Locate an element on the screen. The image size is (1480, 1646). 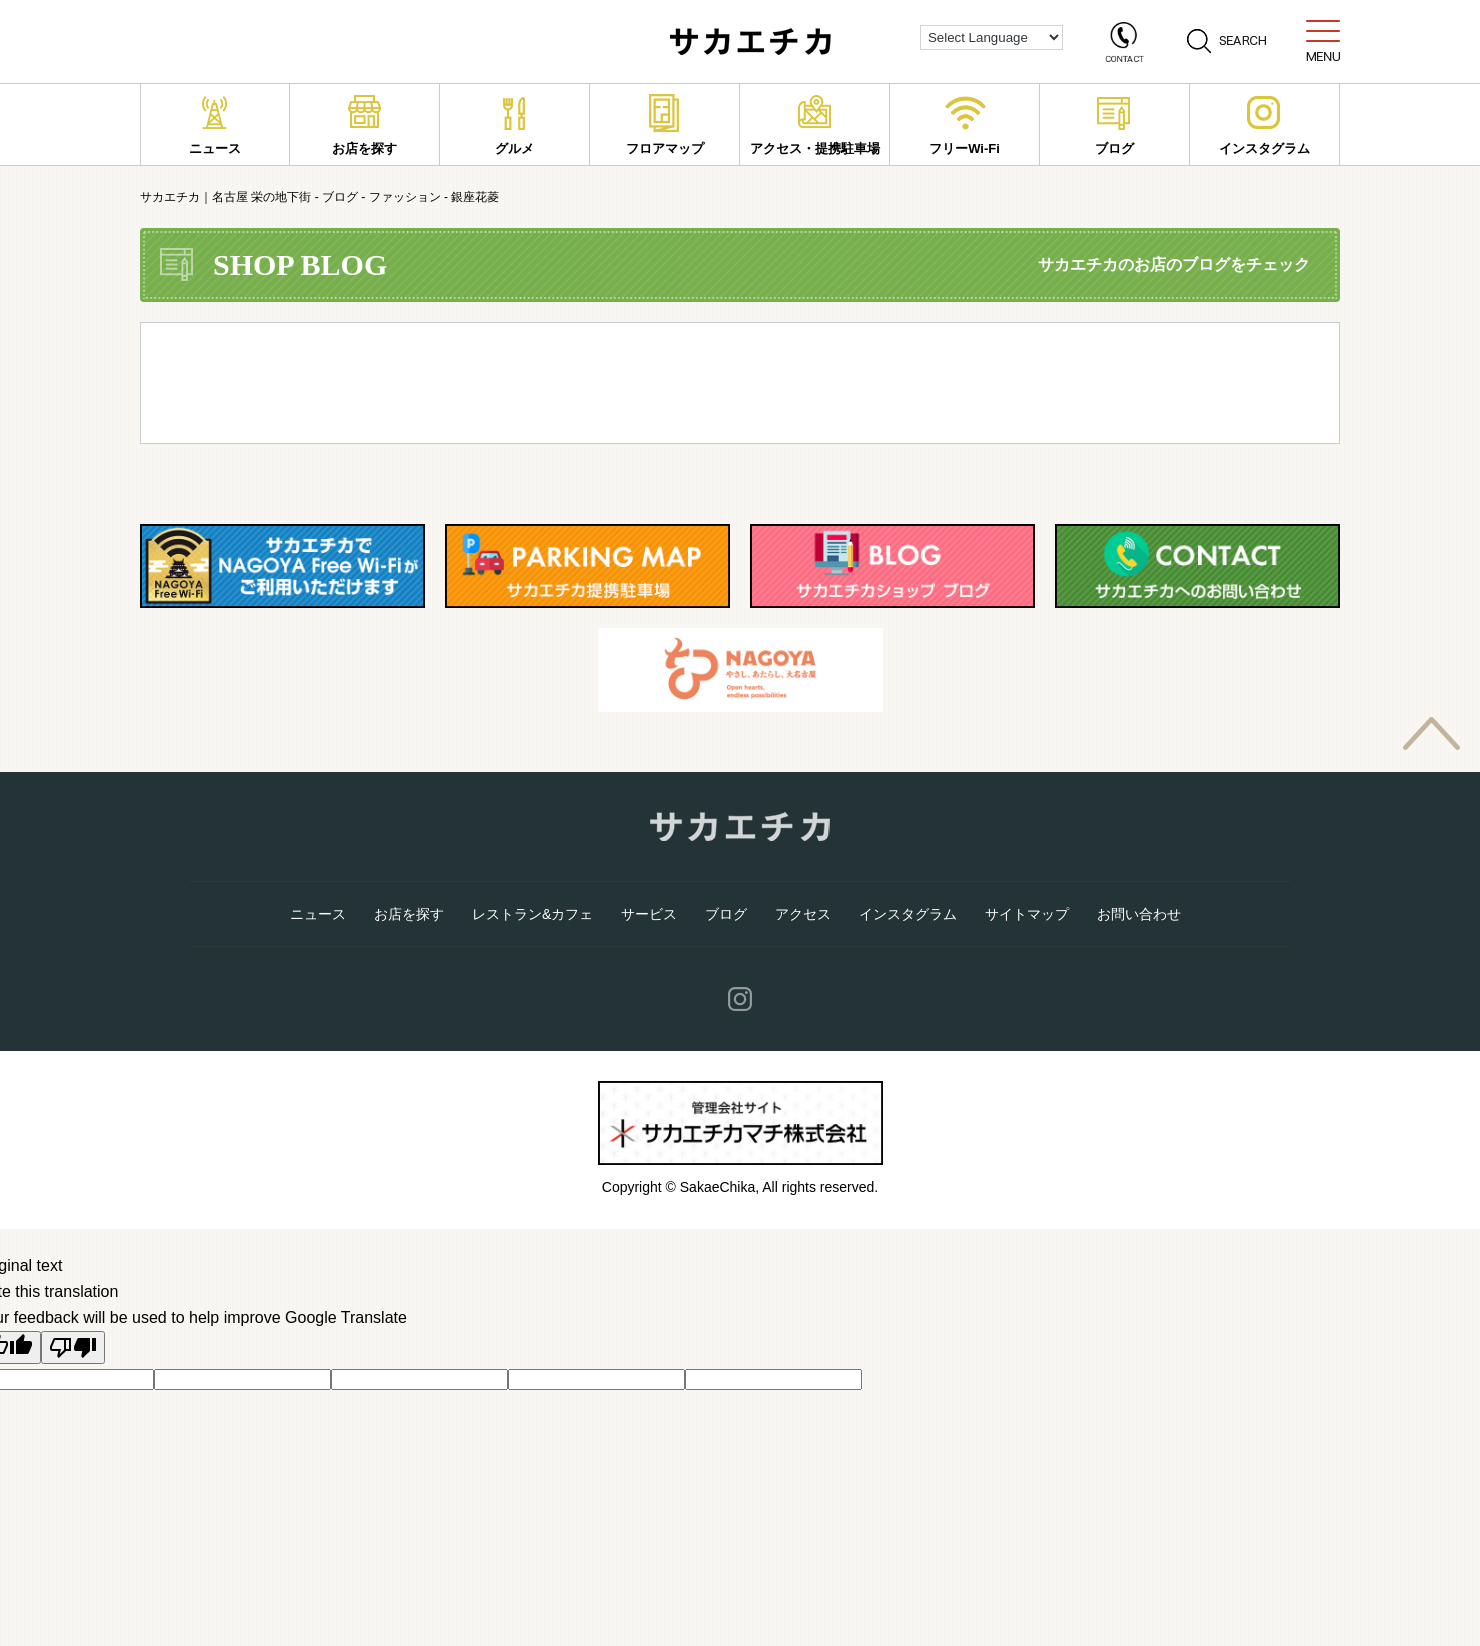
フロアマップ is located at coordinates (665, 125).